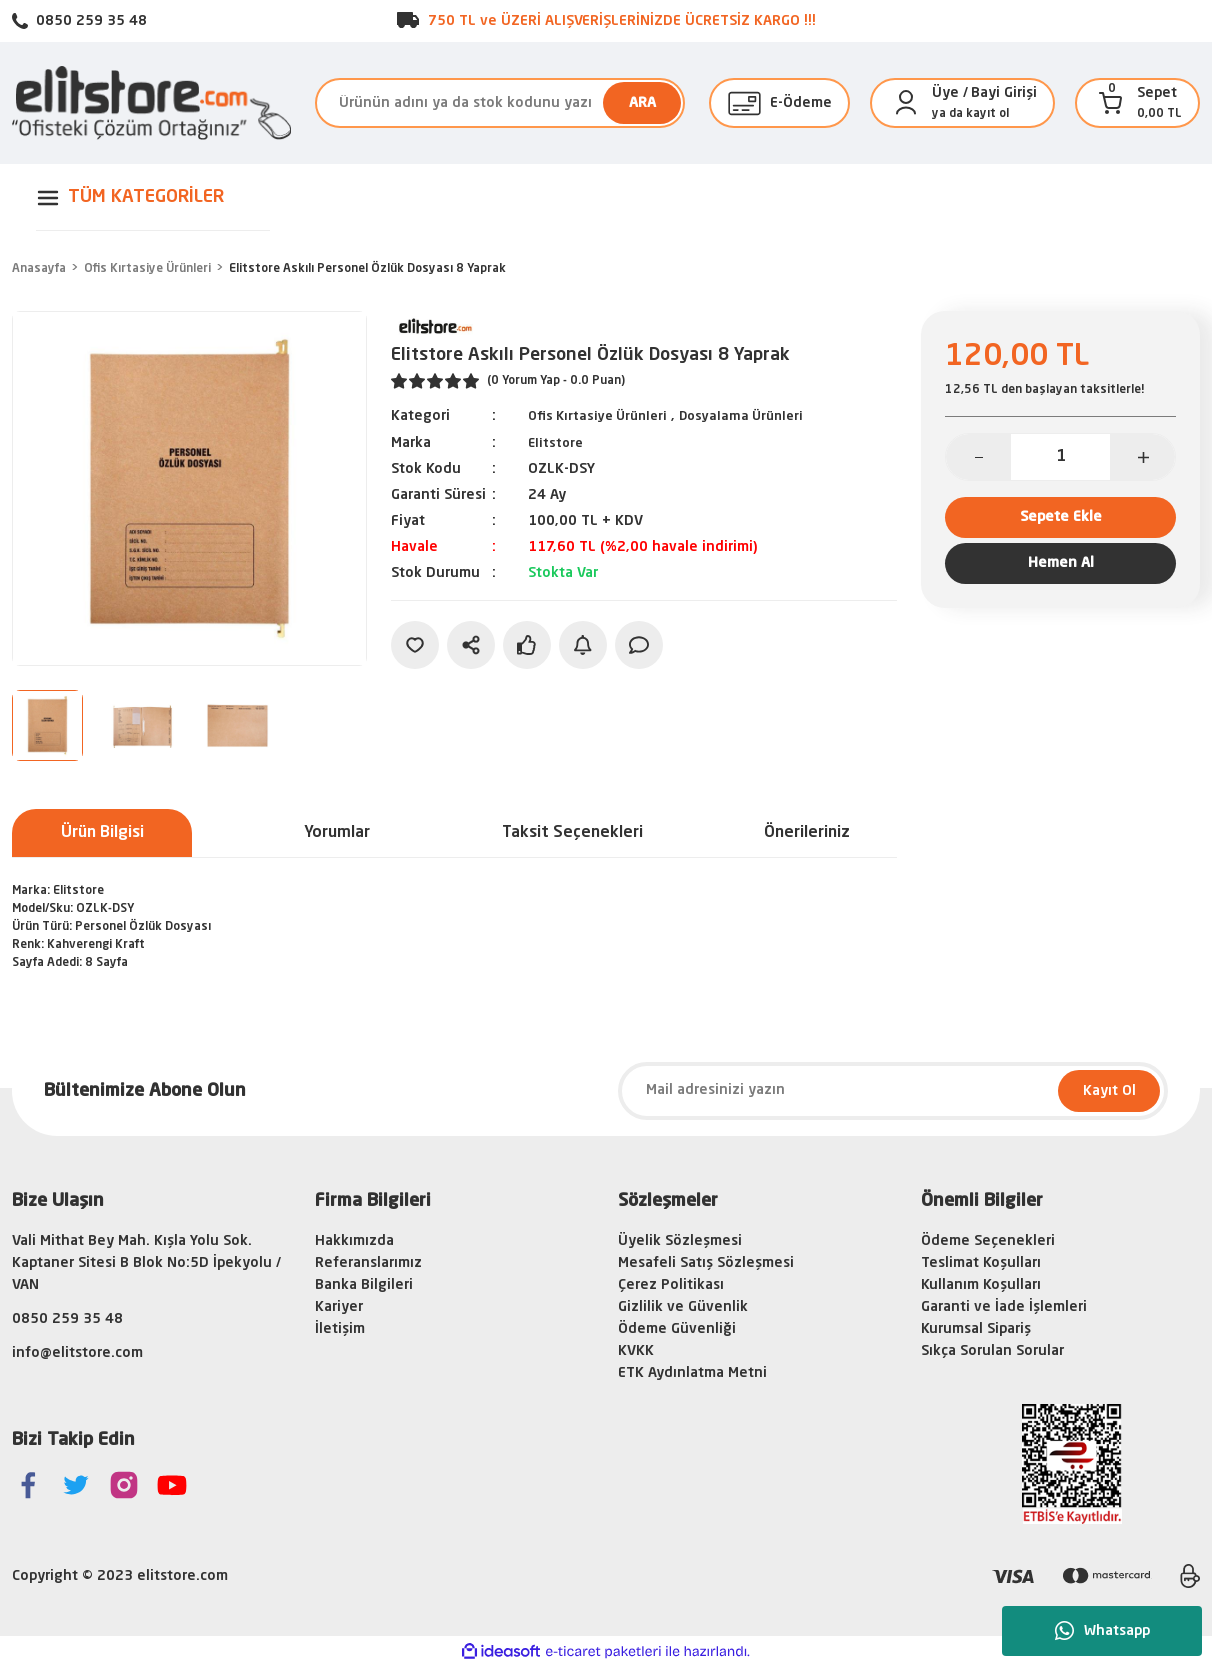 This screenshot has width=1212, height=1666. I want to click on Gizlilik ve Güvenlik, so click(683, 1307).